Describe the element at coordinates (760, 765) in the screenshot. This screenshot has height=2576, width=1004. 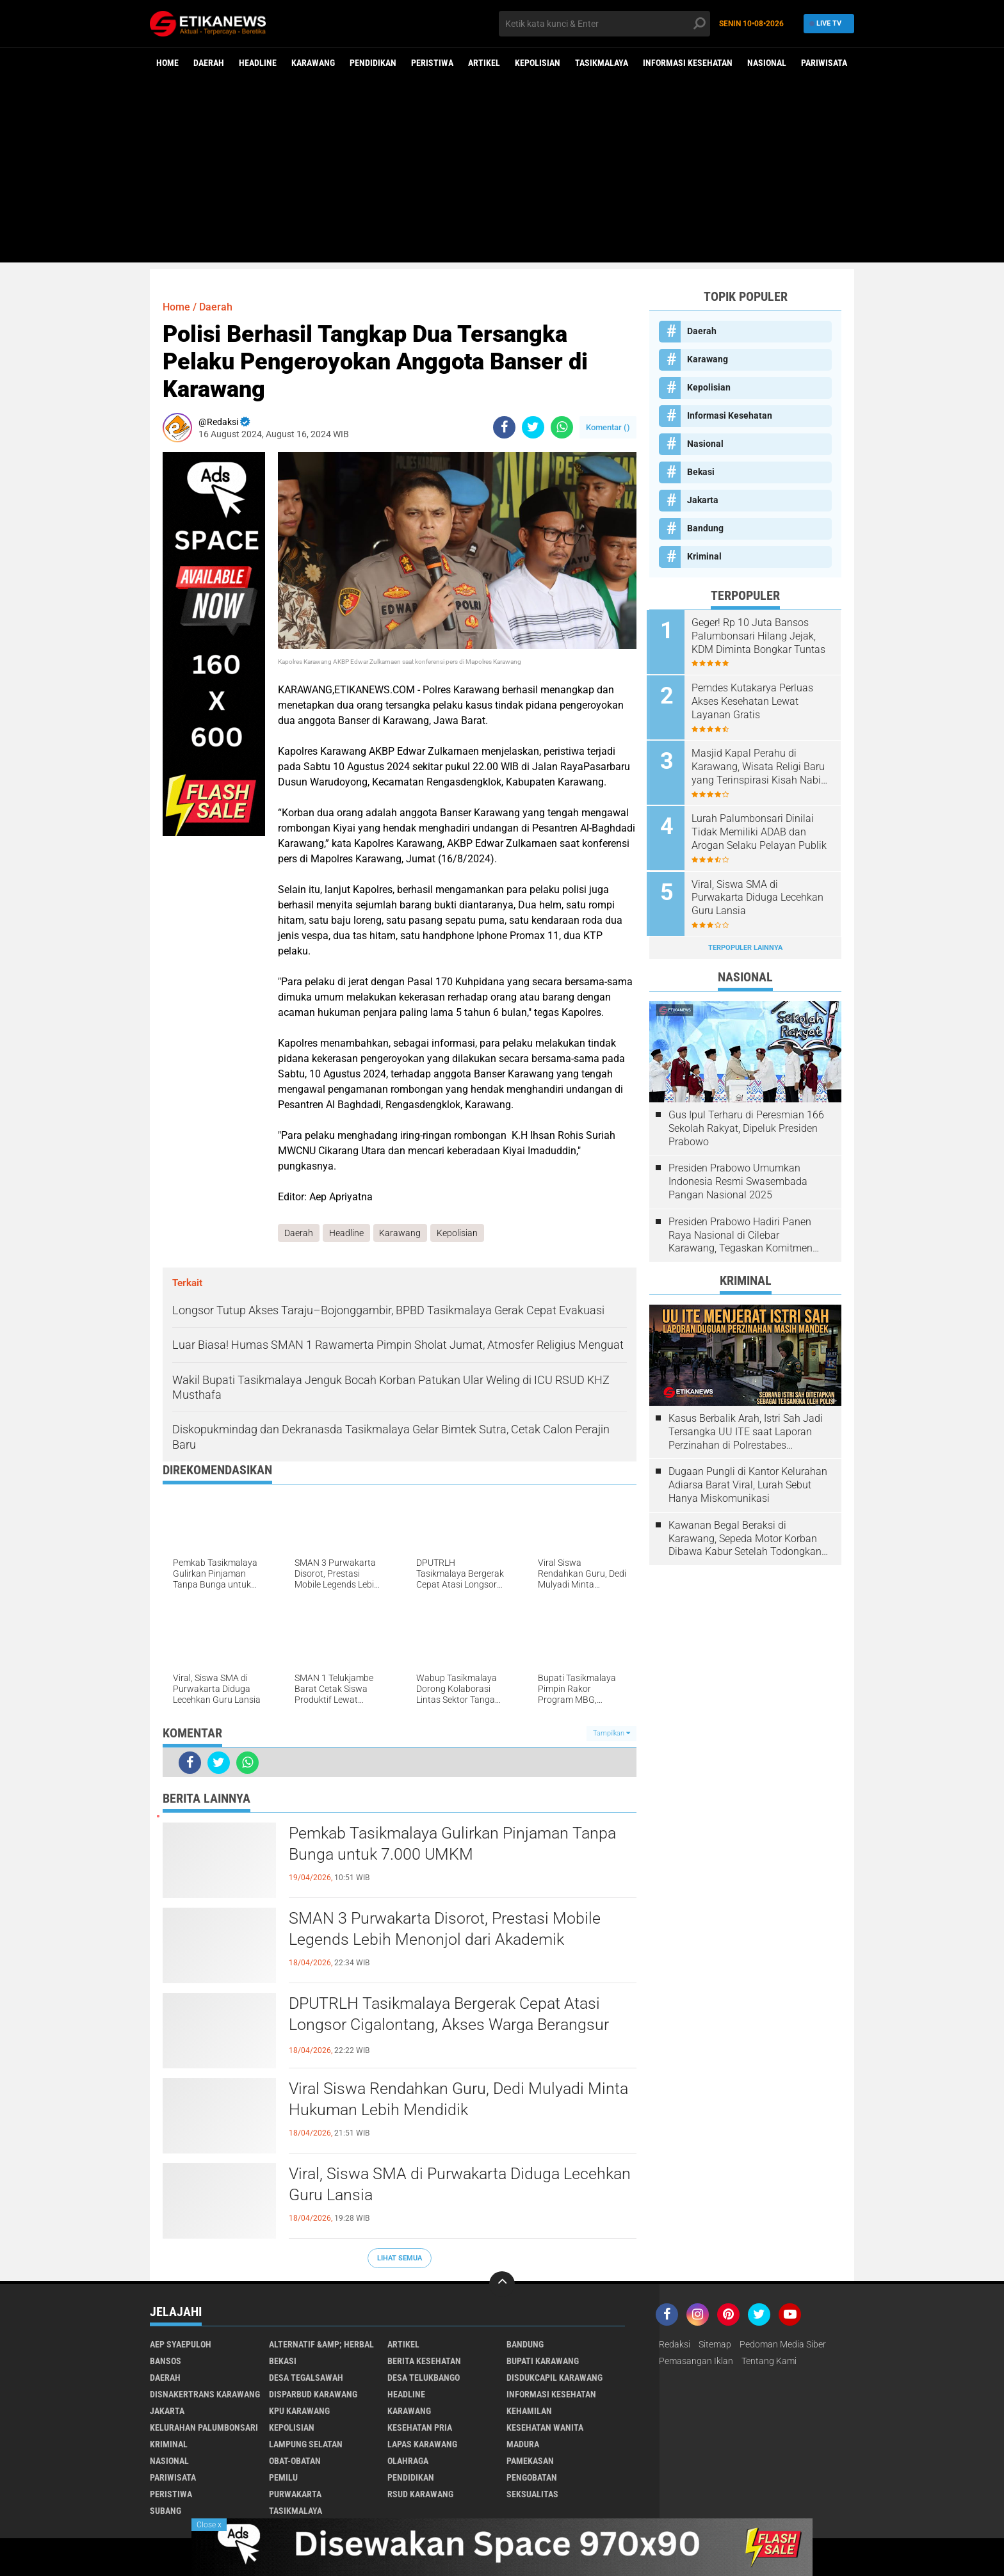
I see `Masjid Kapal Perahu di Karawang, Wisata Religi Baru yang Terinspirasi Kisah Nabi Nuh` at that location.